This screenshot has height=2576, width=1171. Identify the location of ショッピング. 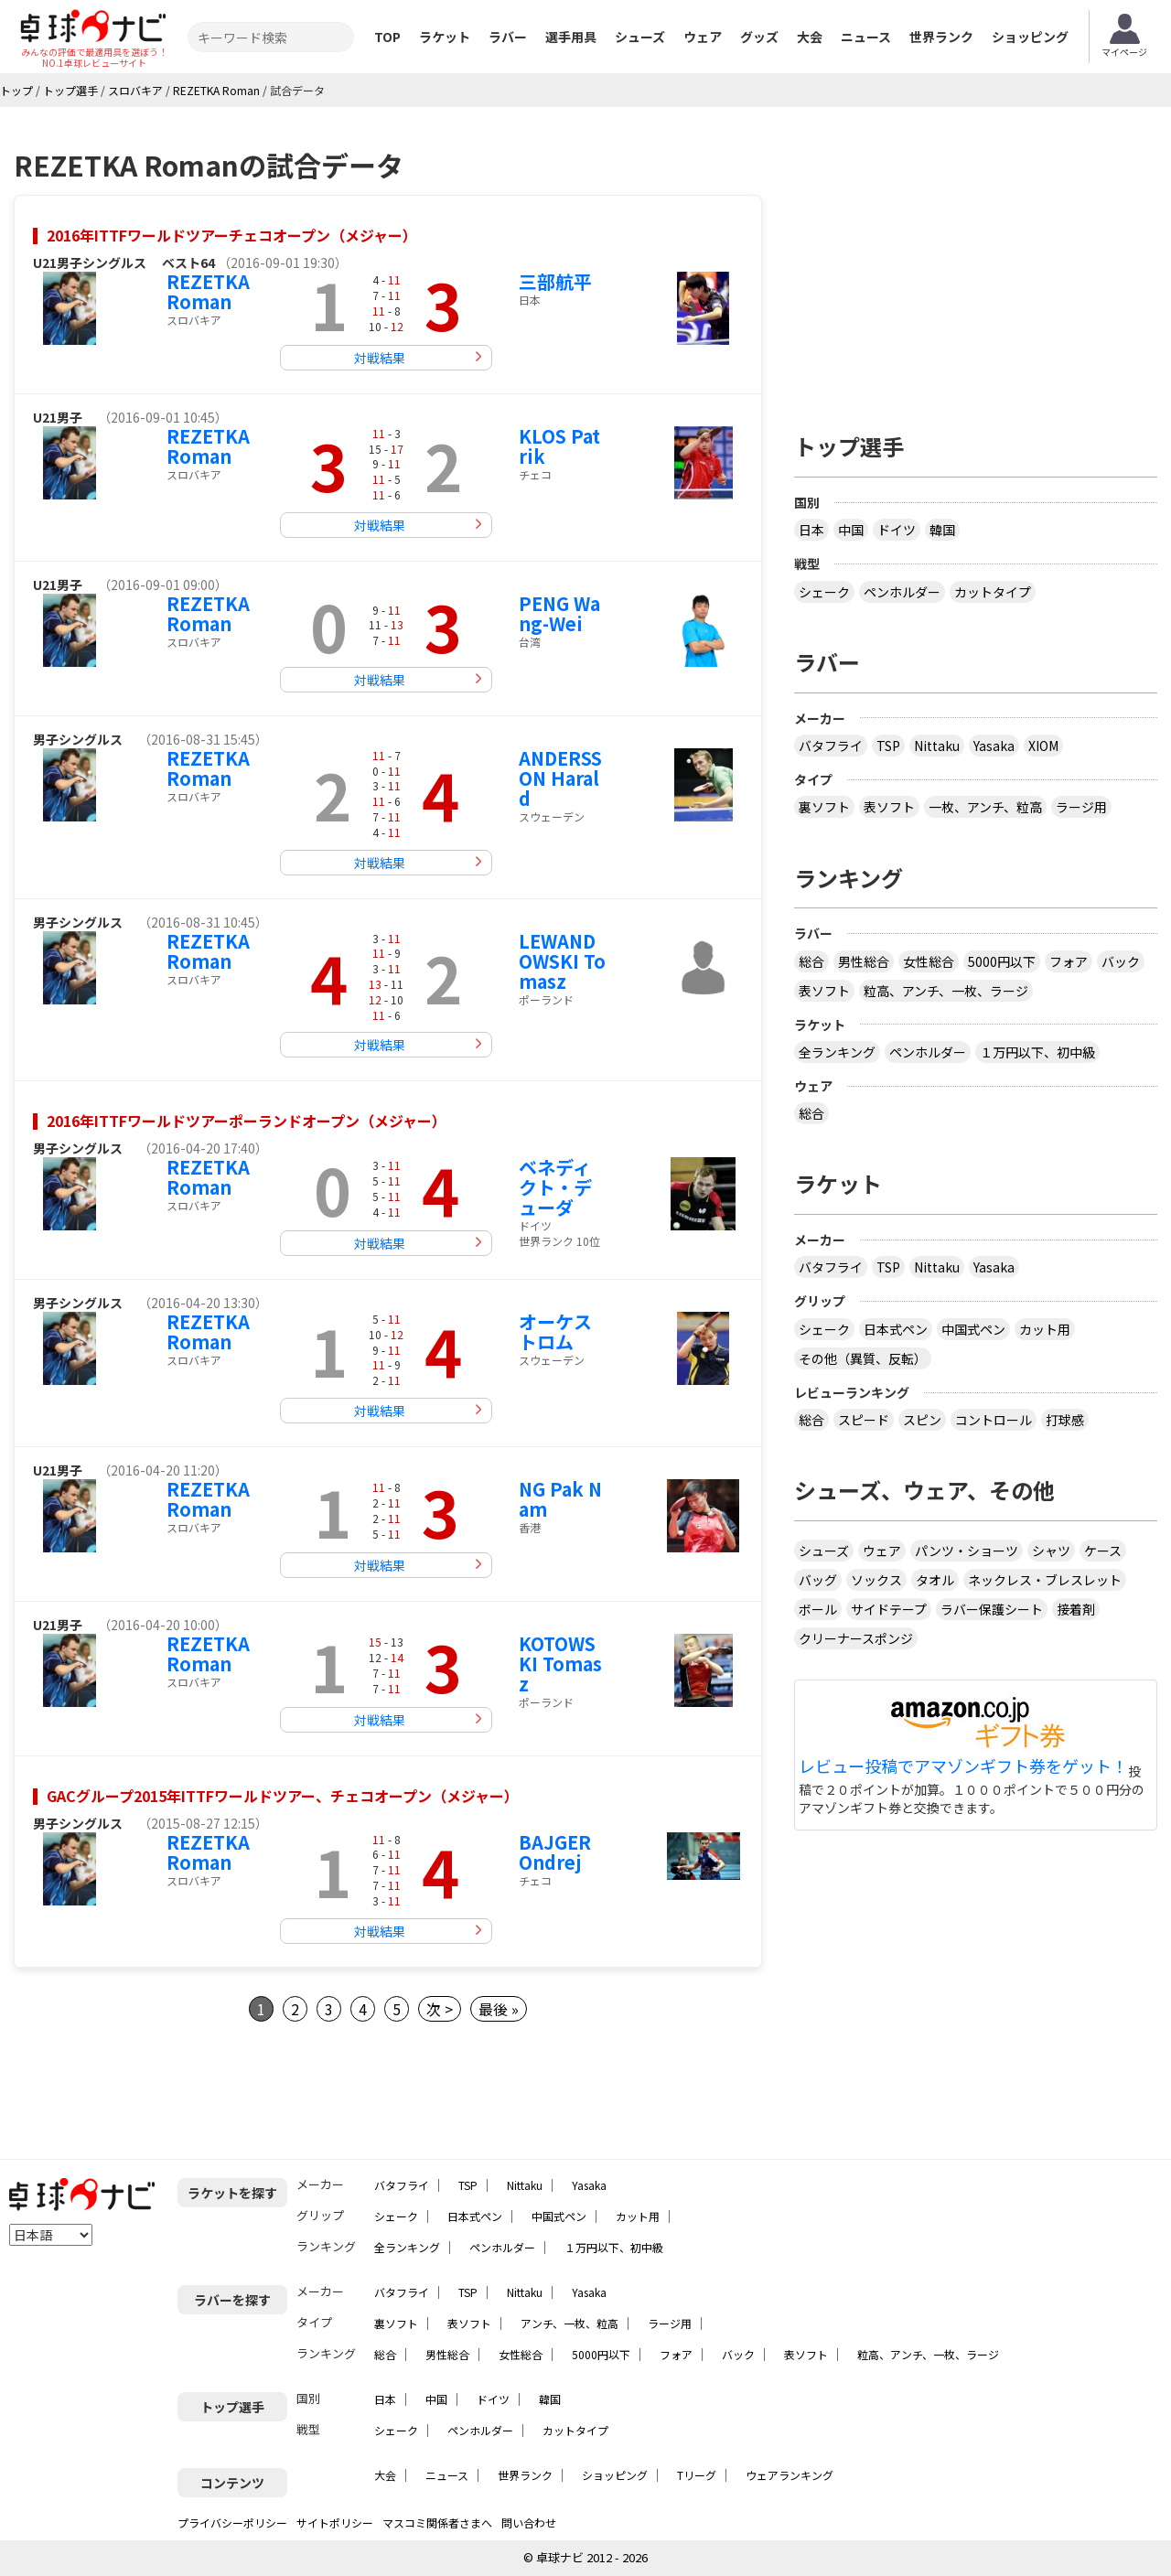
(1030, 36).